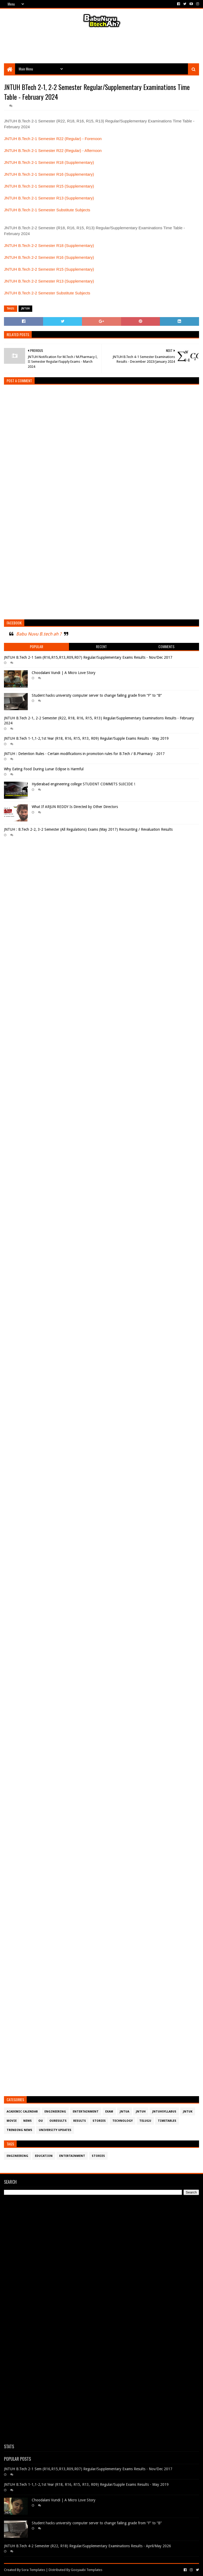 Image resolution: width=203 pixels, height=2576 pixels. I want to click on JNTUH B.Tech 1-1,1-2,1st Year (R18, R16, R15, R13, R09) Regular/Supple Exams Results - May 2019, so click(86, 738).